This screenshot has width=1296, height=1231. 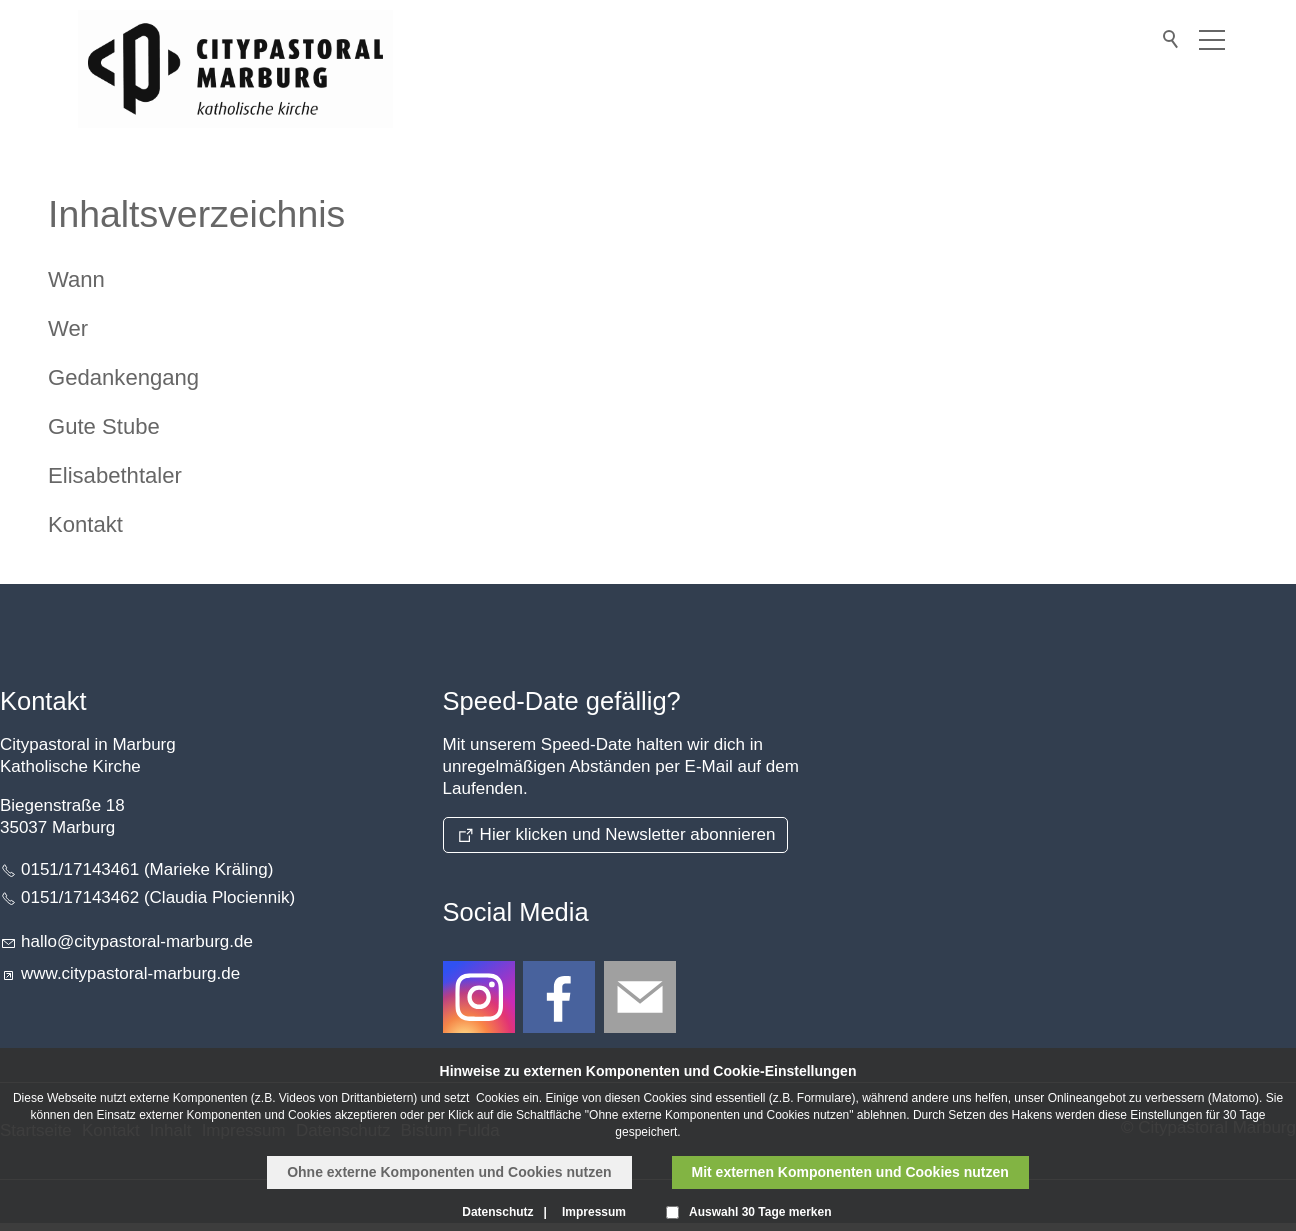 I want to click on Elisabethtaler, so click(x=115, y=475).